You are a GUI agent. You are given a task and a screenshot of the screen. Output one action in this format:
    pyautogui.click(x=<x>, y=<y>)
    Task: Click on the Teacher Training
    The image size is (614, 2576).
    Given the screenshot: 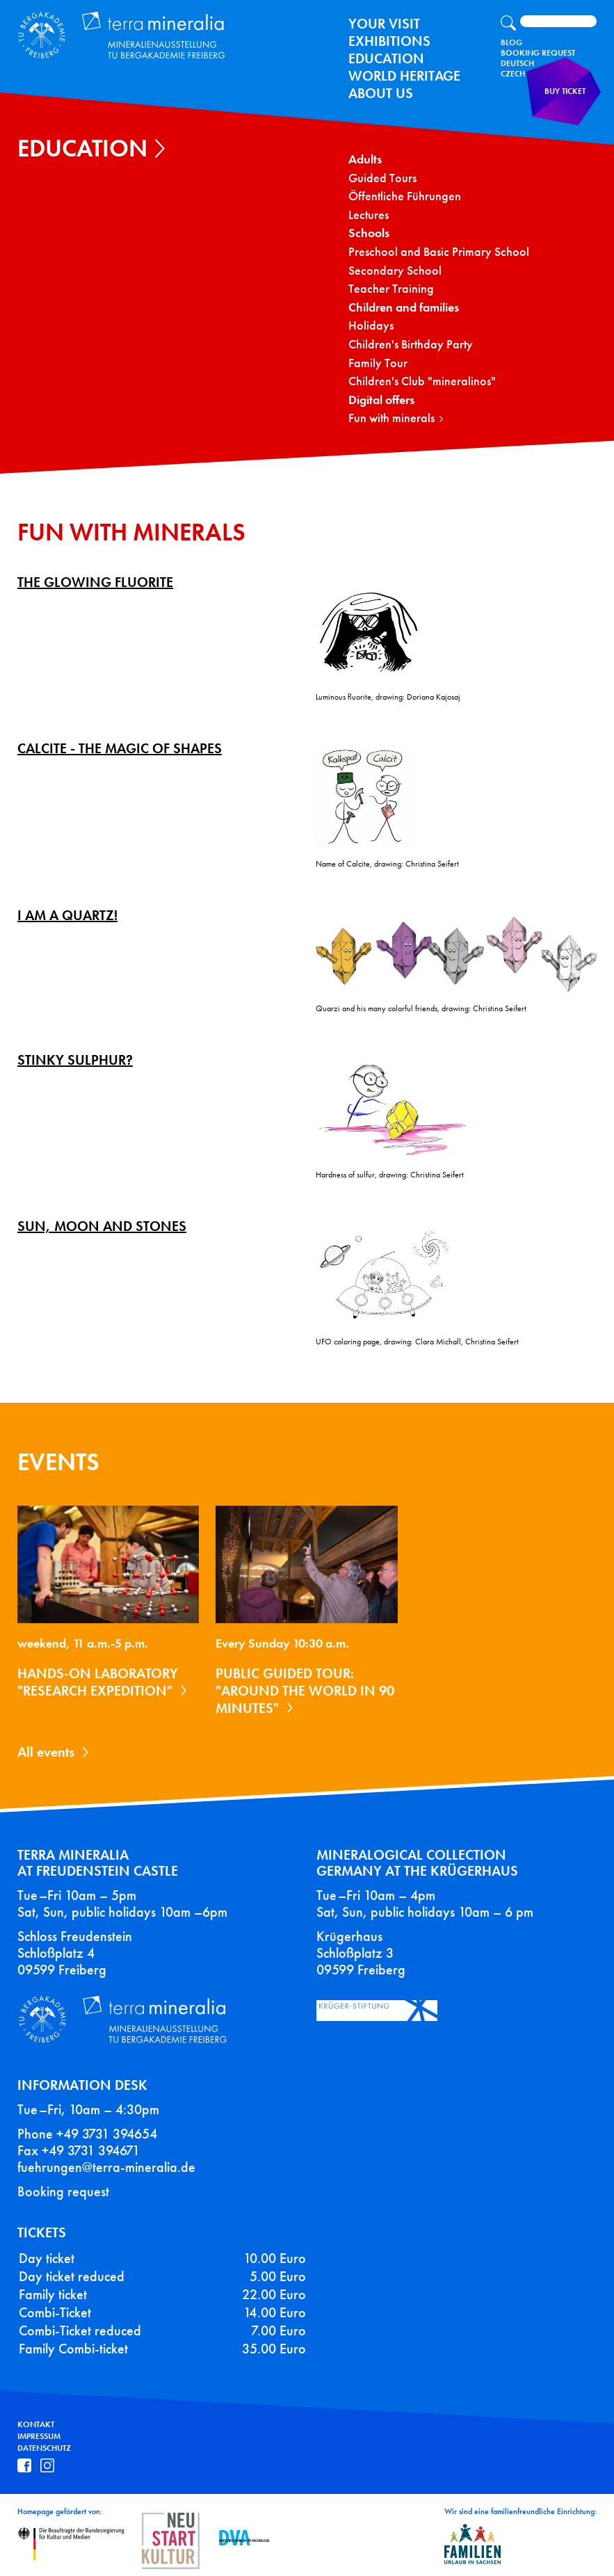 What is the action you would take?
    pyautogui.click(x=391, y=289)
    